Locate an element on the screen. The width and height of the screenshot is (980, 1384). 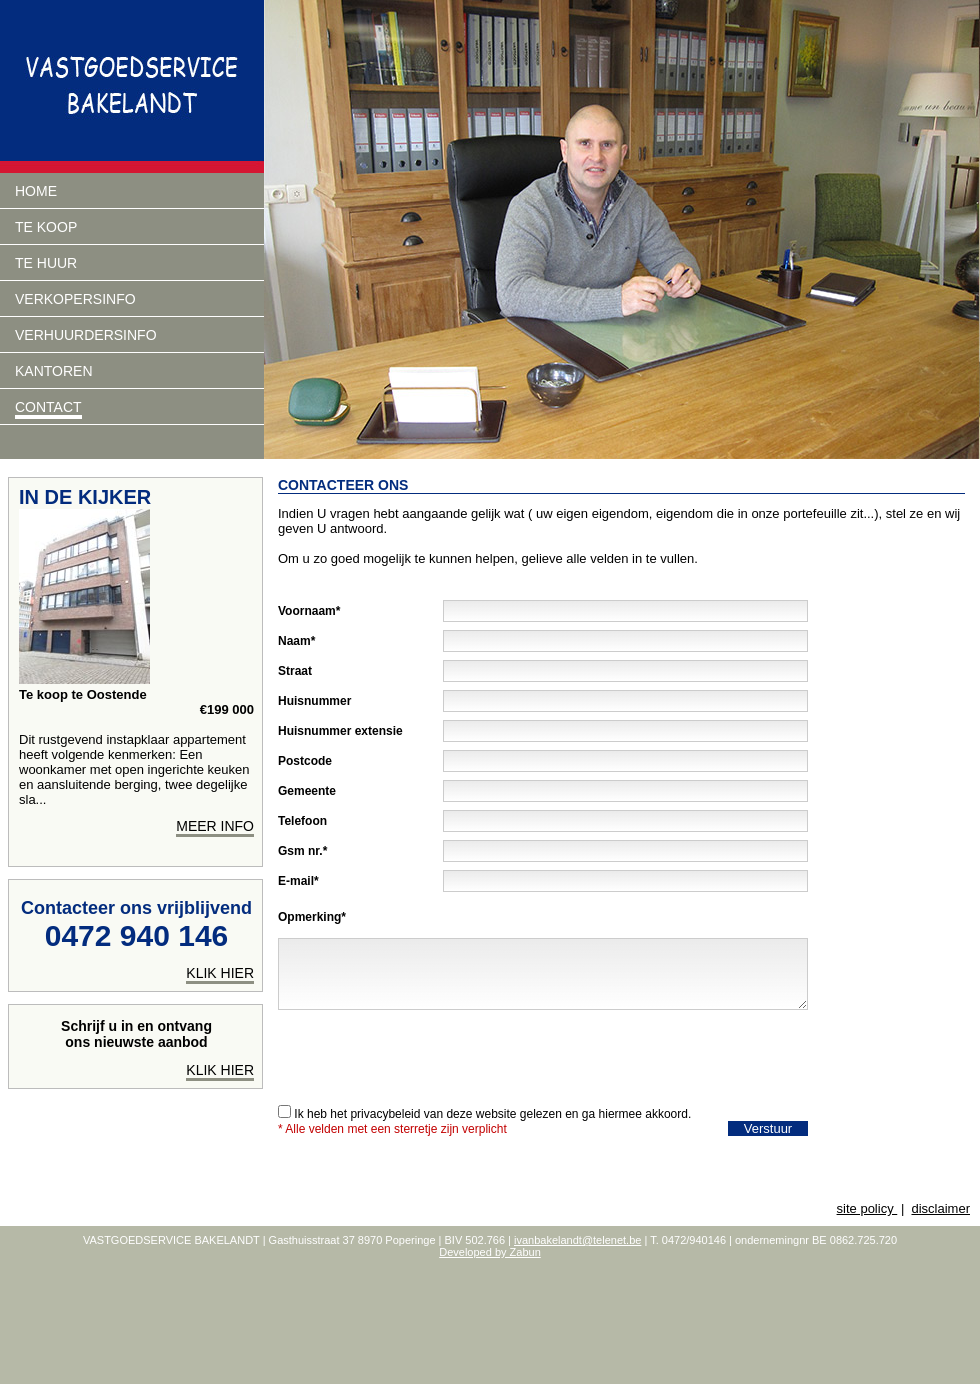
Telefoon is located at coordinates (302, 821).